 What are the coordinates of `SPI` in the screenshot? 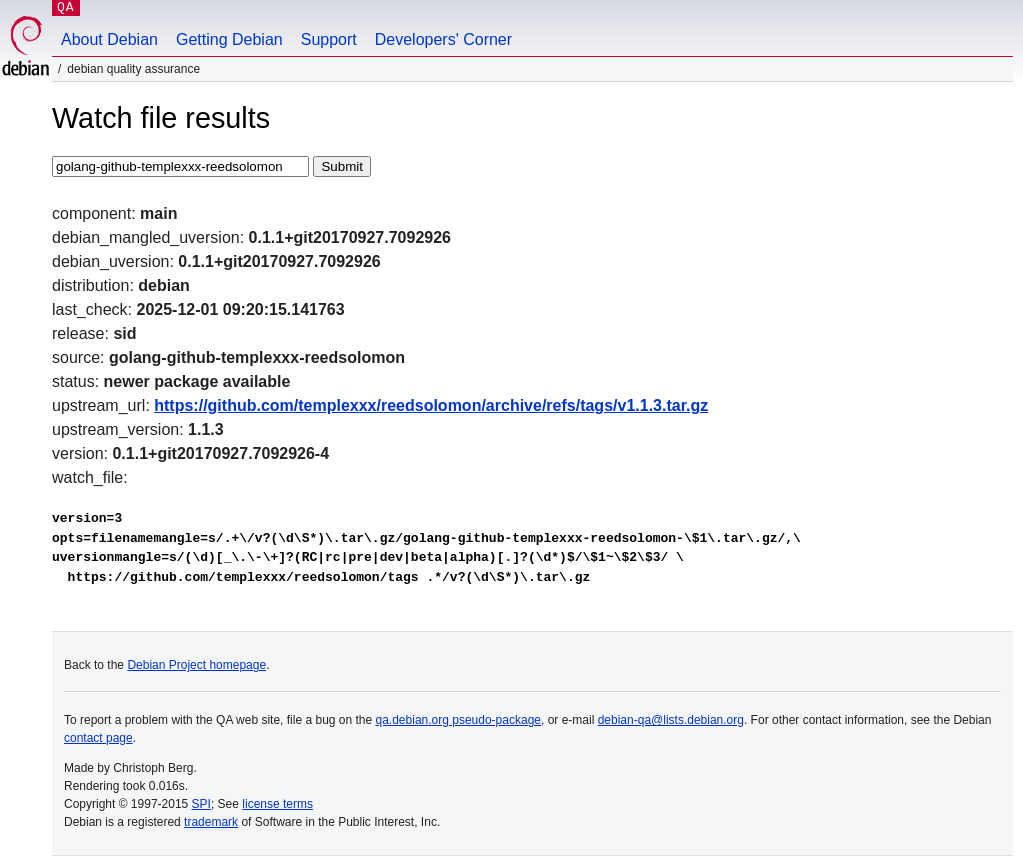 It's located at (201, 804).